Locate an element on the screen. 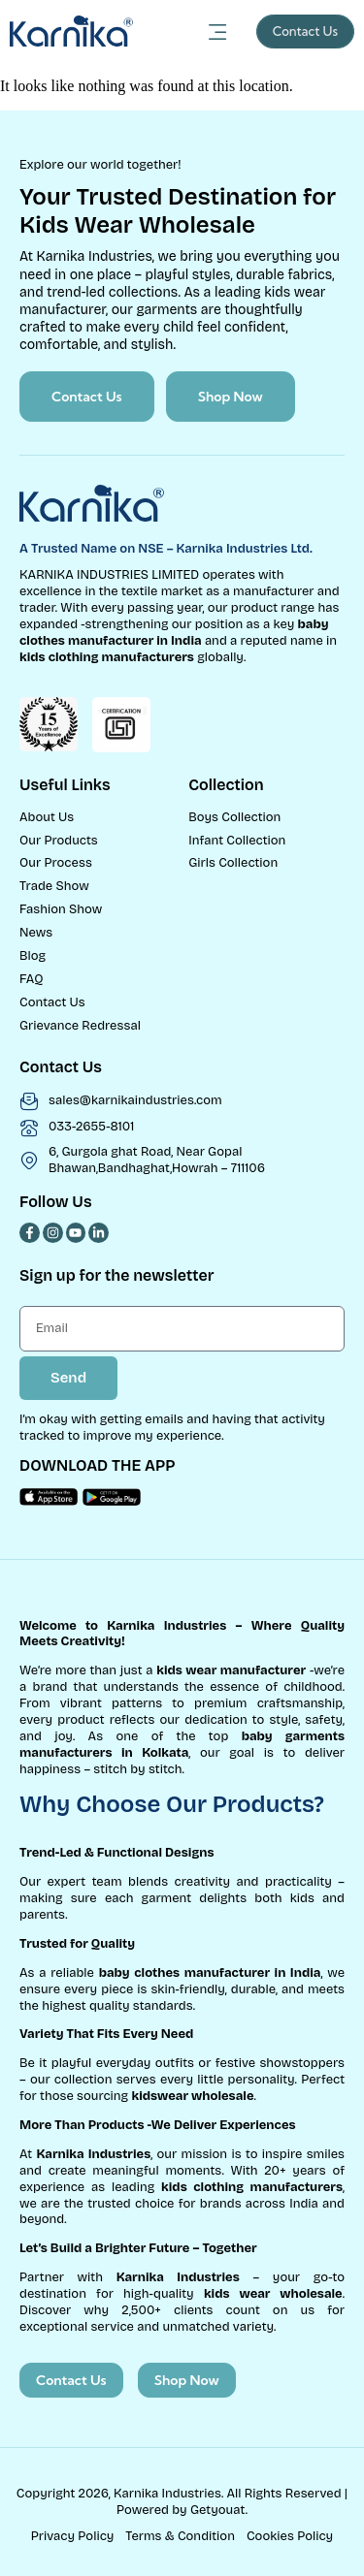 Image resolution: width=364 pixels, height=2576 pixels. [Menu Toggle] is located at coordinates (218, 32).